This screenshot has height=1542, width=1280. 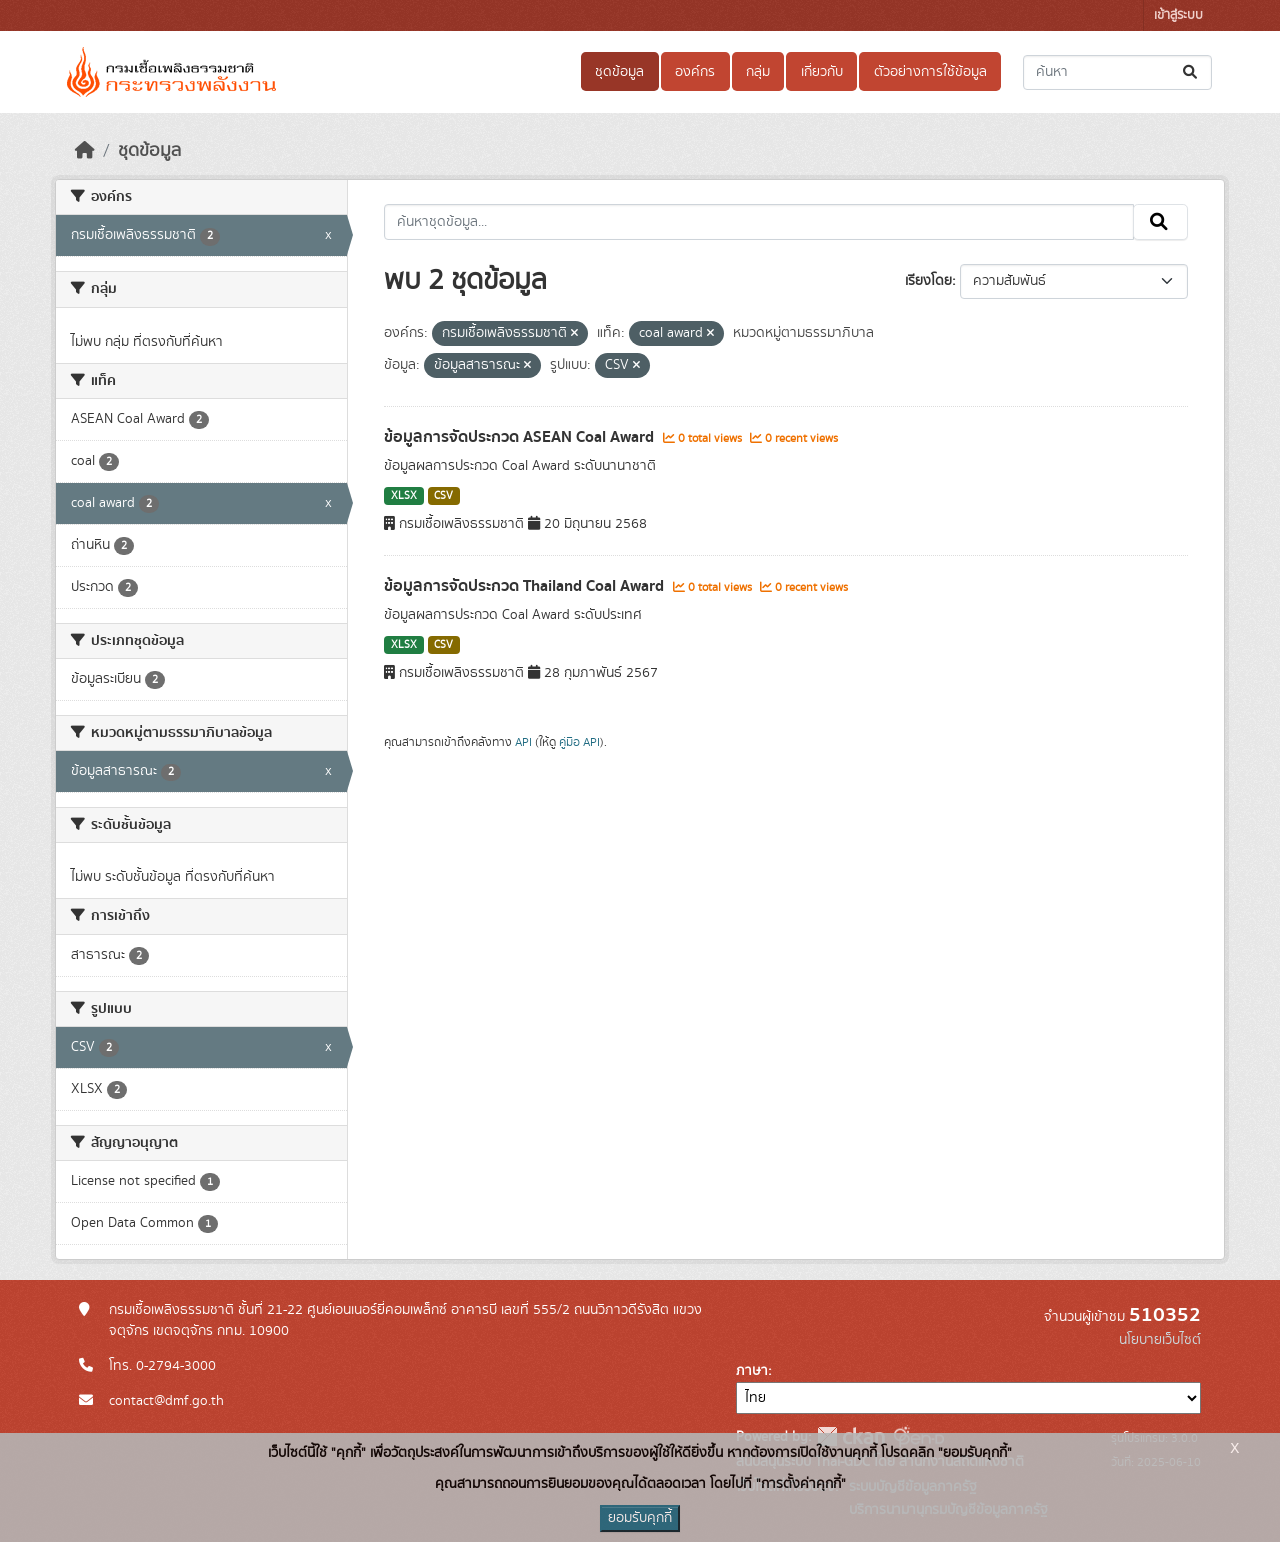 What do you see at coordinates (526, 586) in the screenshot?
I see `ข้อมูลการจัดประกวด Thailand Coal Award` at bounding box center [526, 586].